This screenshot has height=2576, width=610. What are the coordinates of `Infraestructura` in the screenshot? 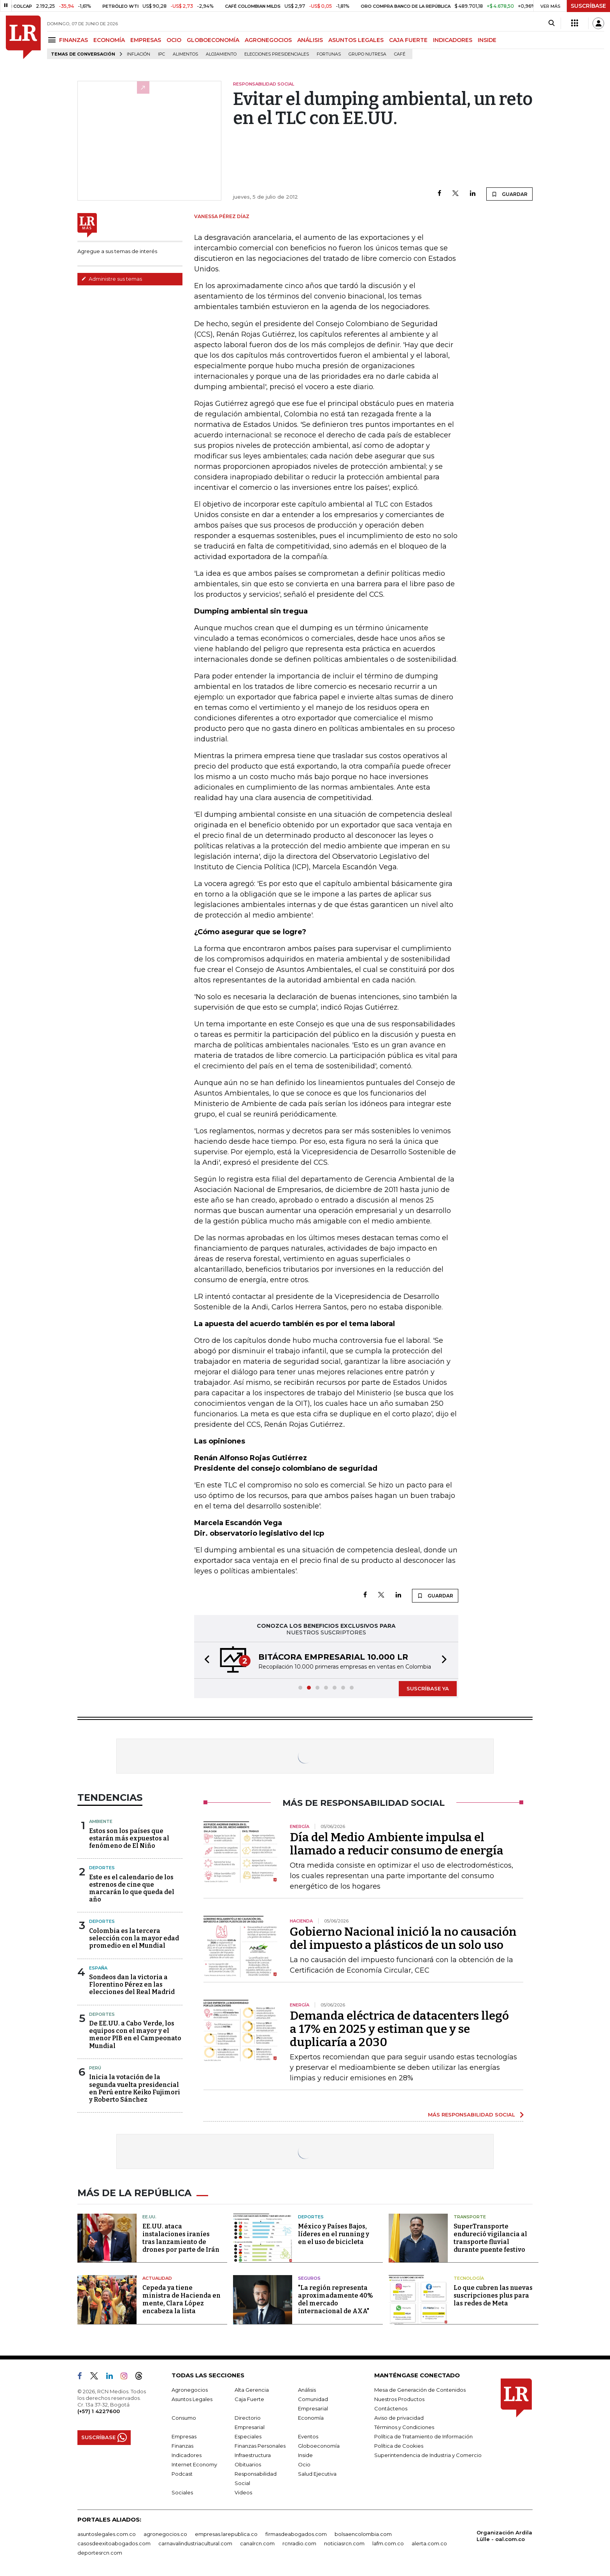 It's located at (253, 2455).